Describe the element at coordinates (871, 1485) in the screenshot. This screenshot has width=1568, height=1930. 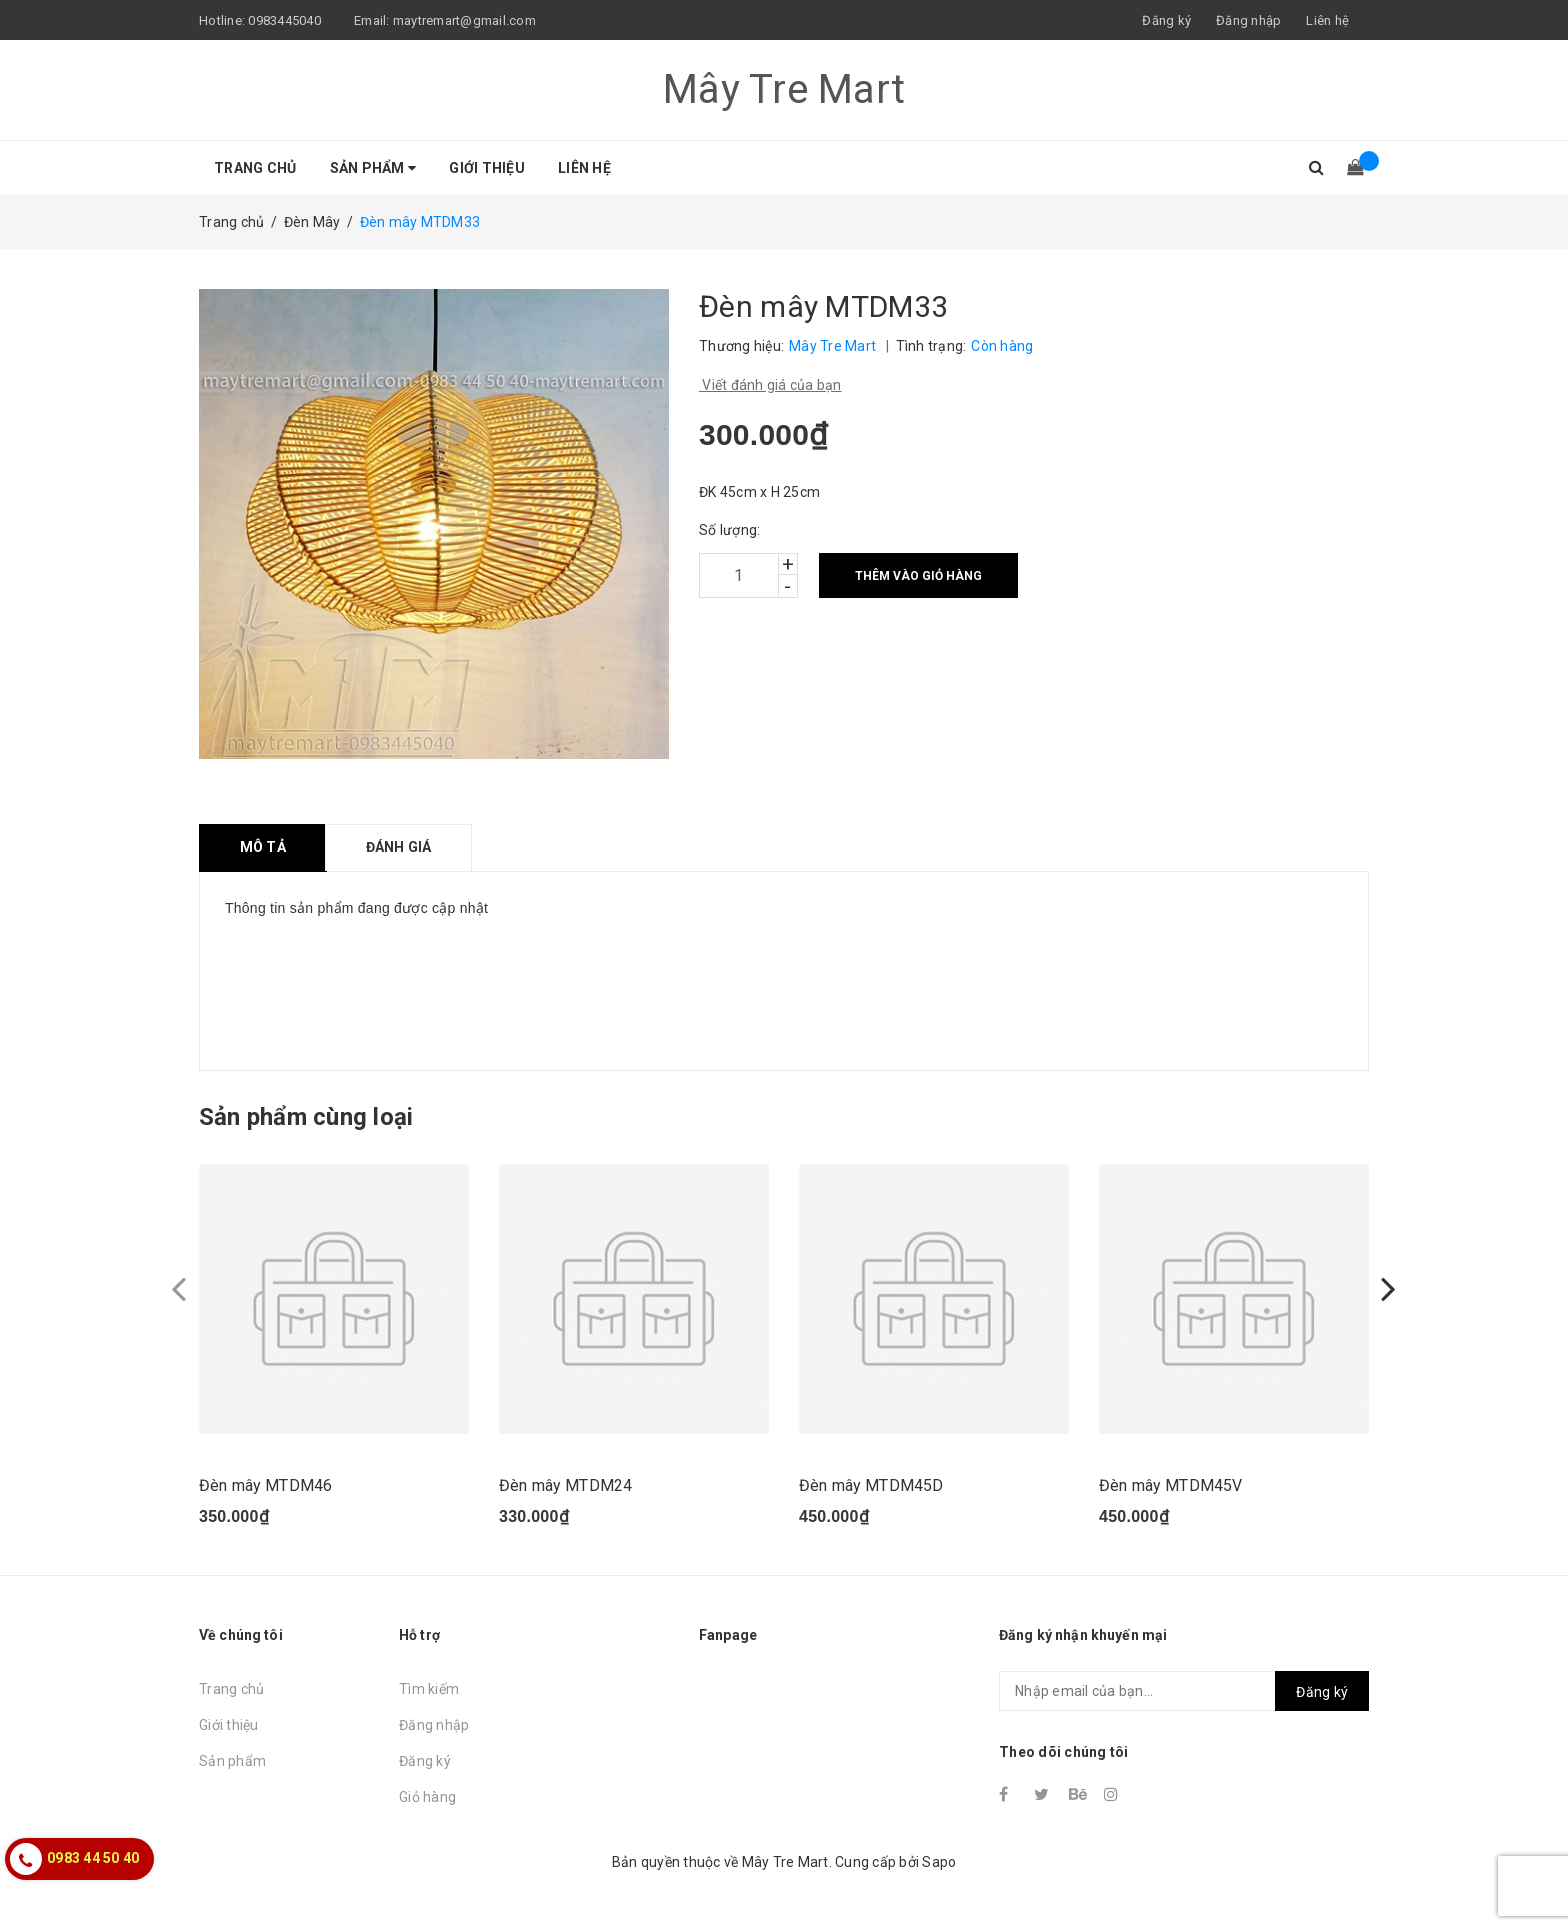
I see `Đèn mây MTDM45D` at that location.